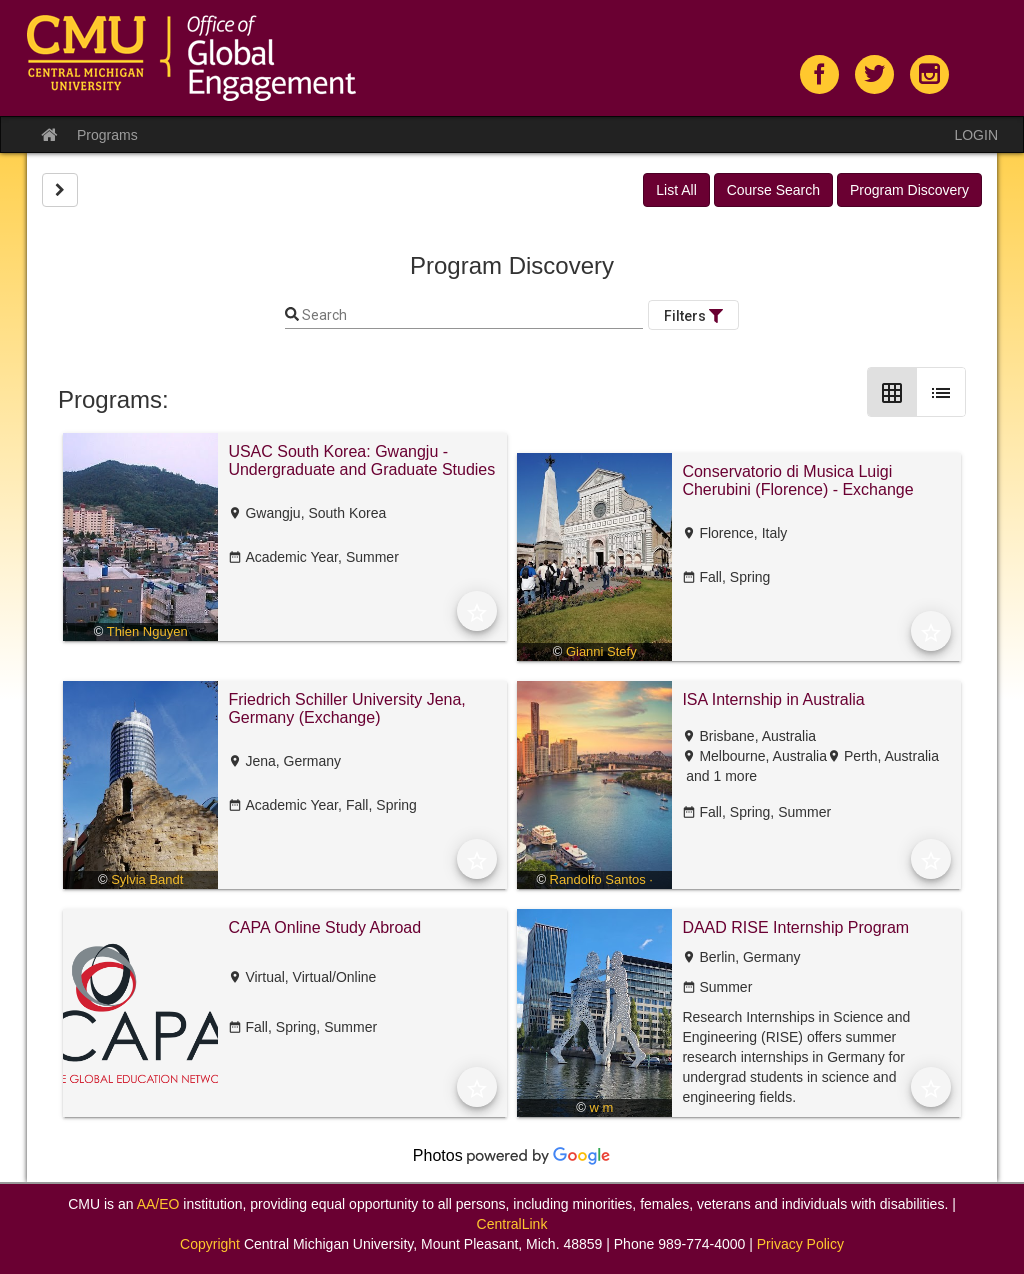 The image size is (1024, 1274). What do you see at coordinates (773, 190) in the screenshot?
I see `Course Search` at bounding box center [773, 190].